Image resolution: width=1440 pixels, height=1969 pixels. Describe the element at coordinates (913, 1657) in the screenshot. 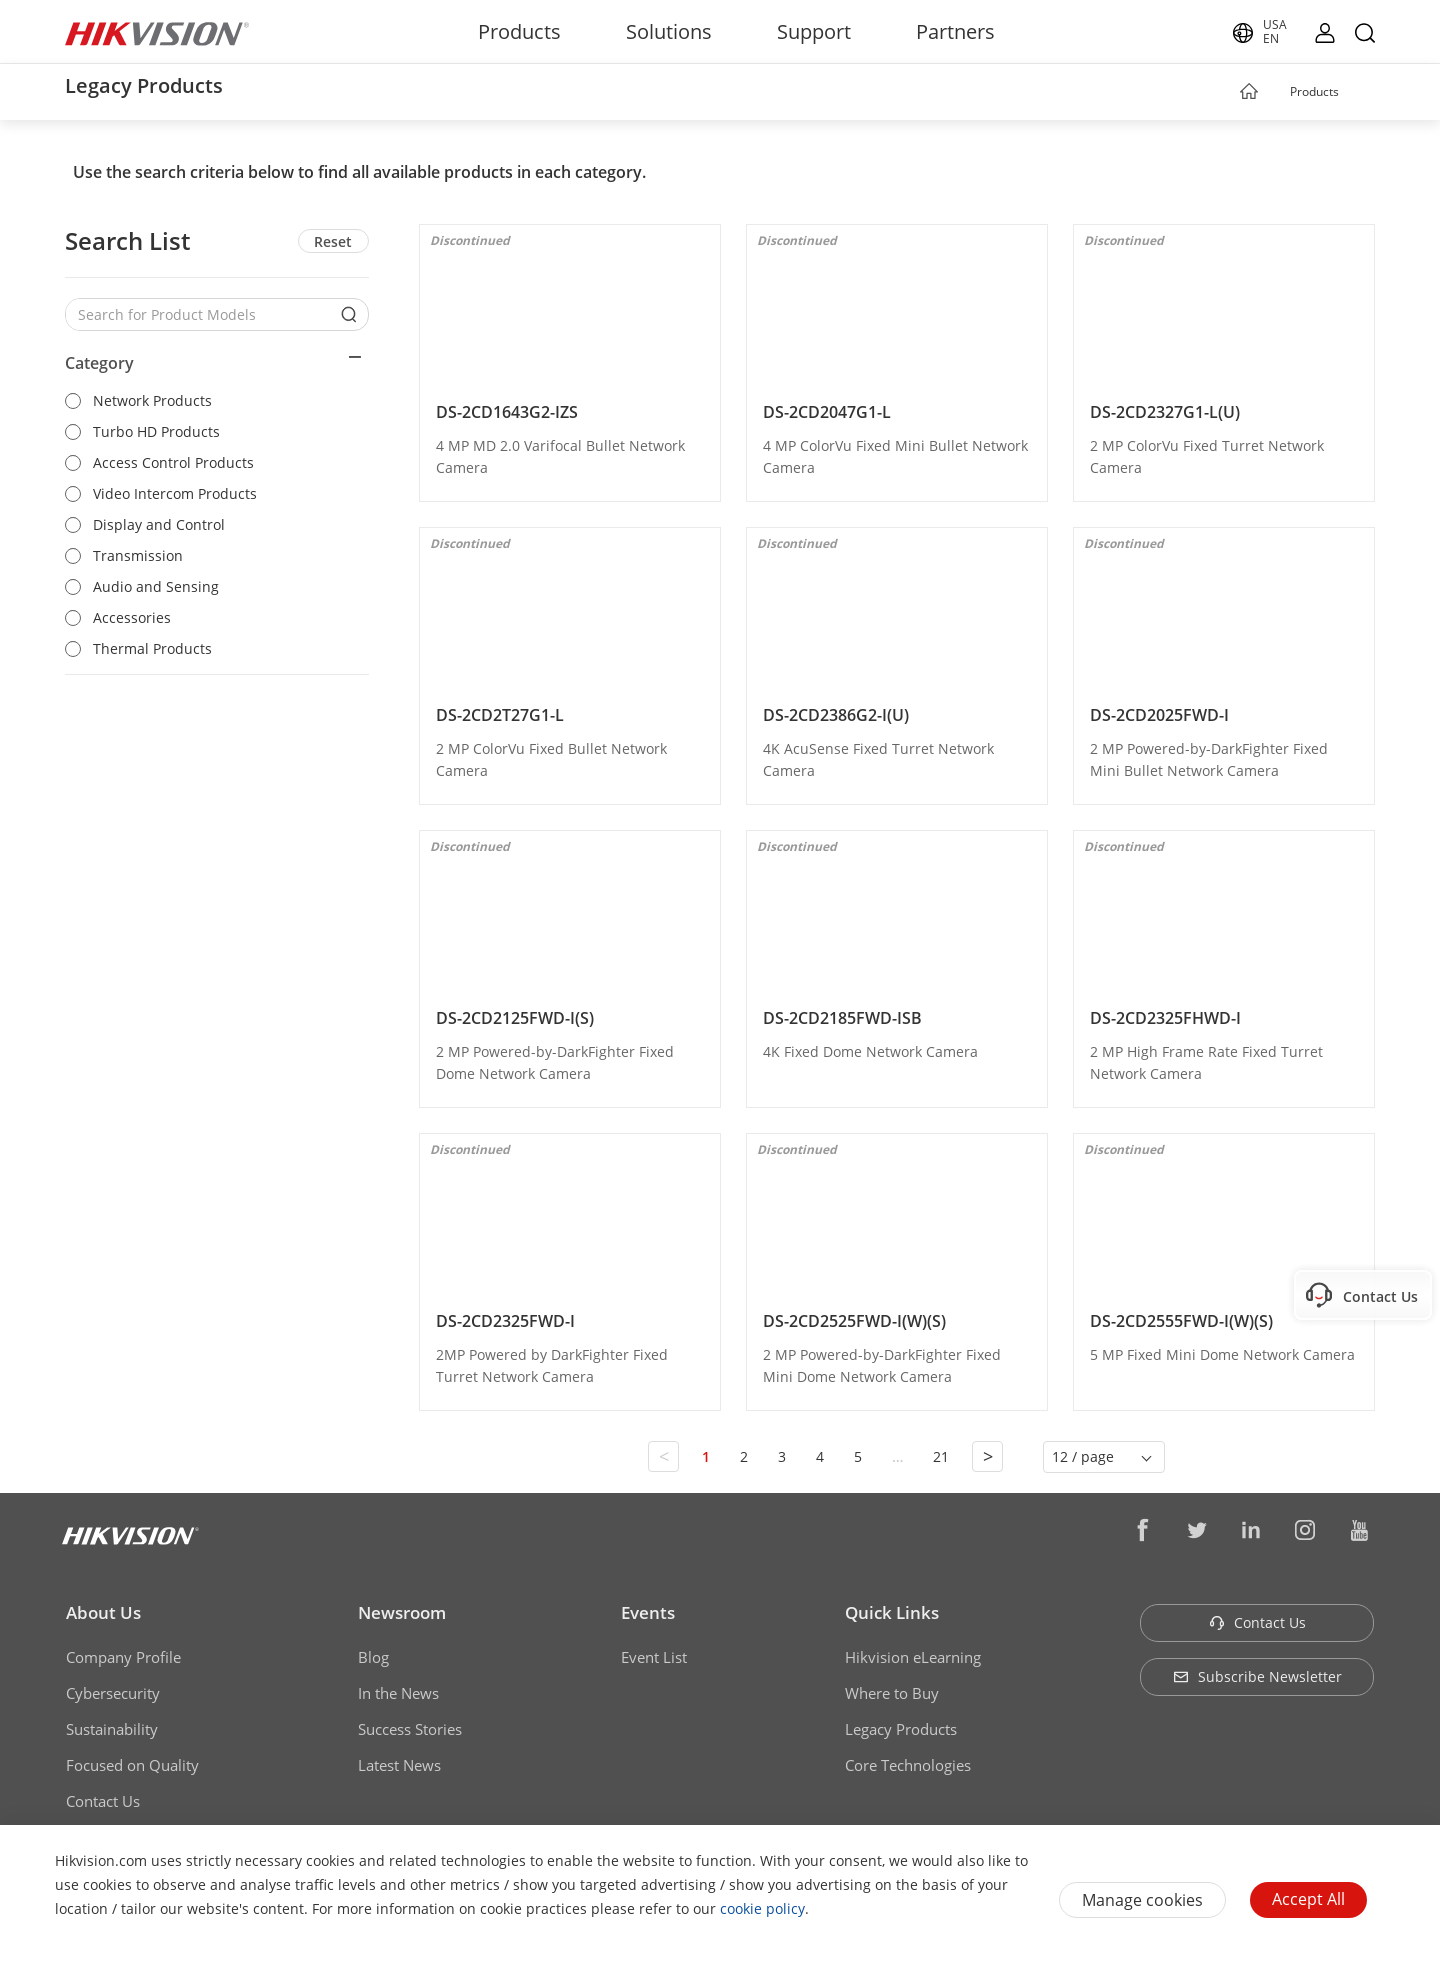

I see `Hikvision eLearning` at that location.